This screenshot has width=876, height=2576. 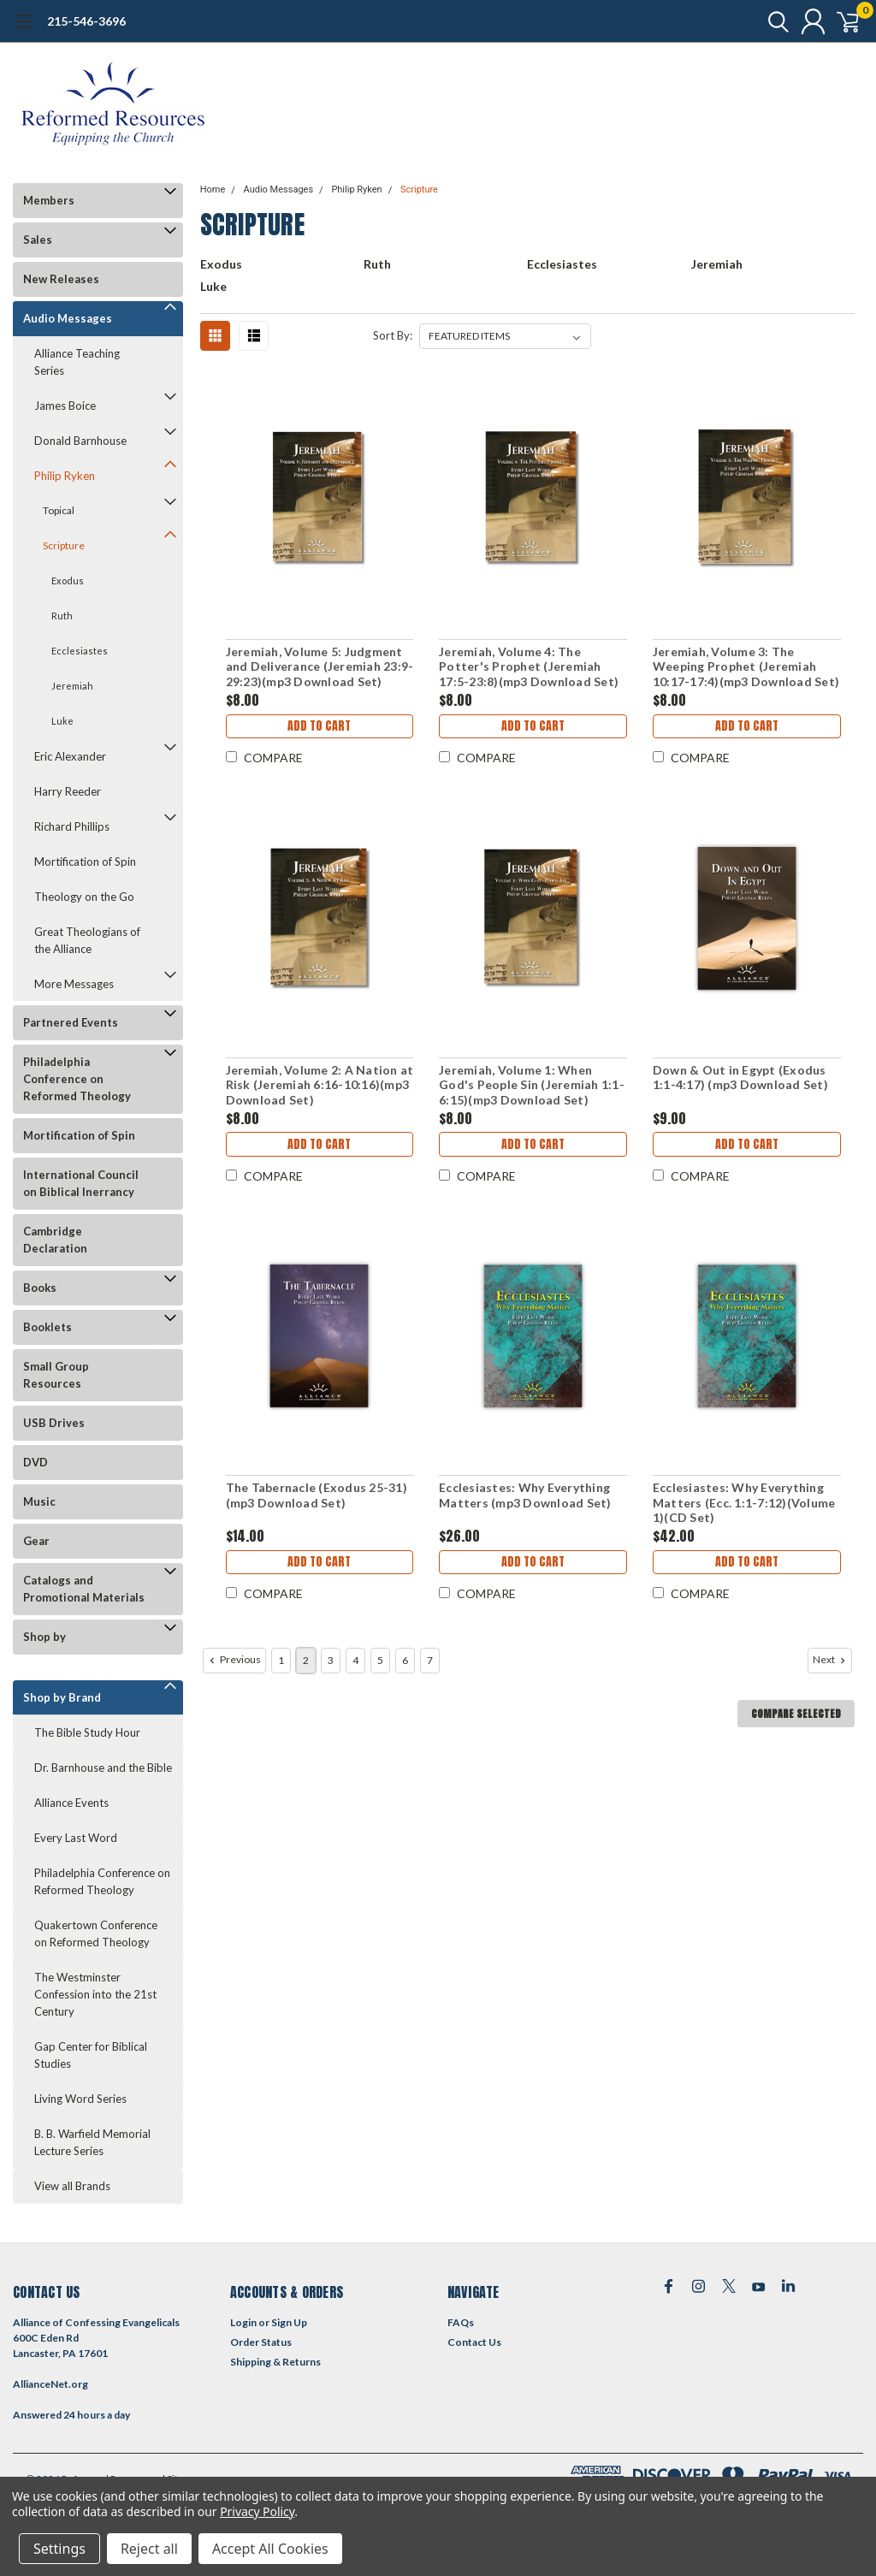 I want to click on Contact Us, so click(x=474, y=2342).